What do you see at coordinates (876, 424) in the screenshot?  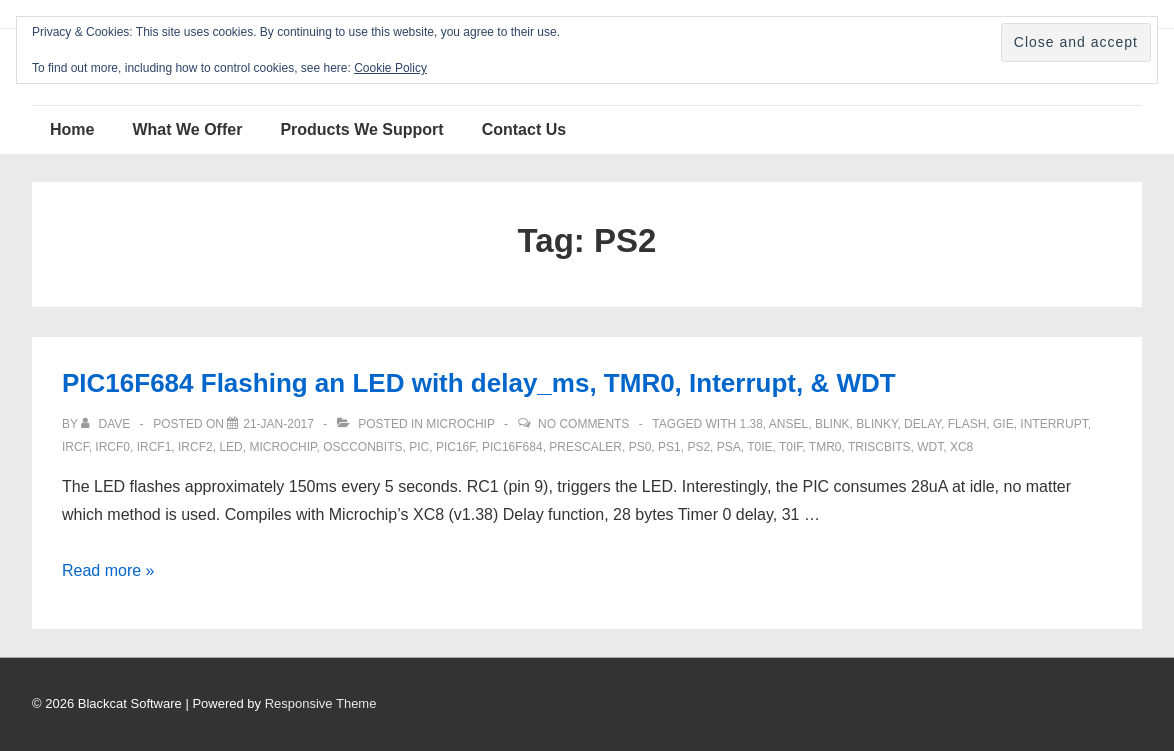 I see `blinky` at bounding box center [876, 424].